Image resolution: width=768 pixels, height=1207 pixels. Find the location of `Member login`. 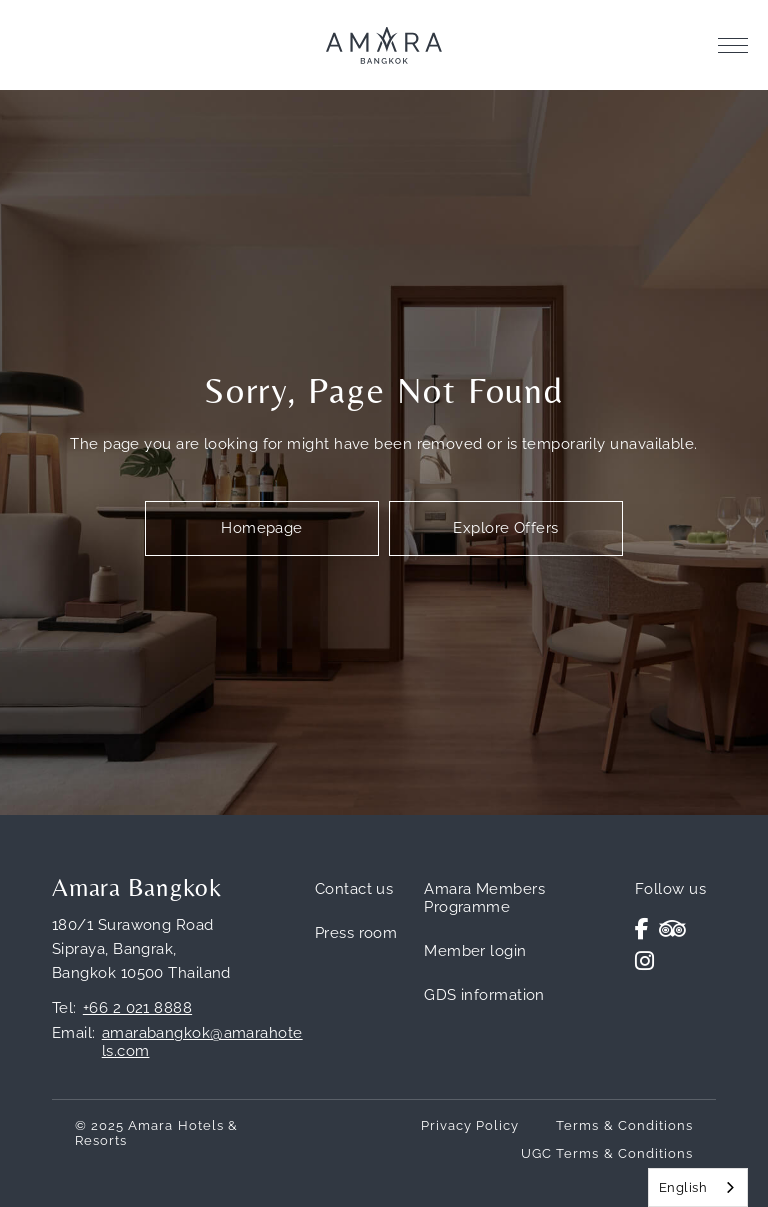

Member login is located at coordinates (475, 951).